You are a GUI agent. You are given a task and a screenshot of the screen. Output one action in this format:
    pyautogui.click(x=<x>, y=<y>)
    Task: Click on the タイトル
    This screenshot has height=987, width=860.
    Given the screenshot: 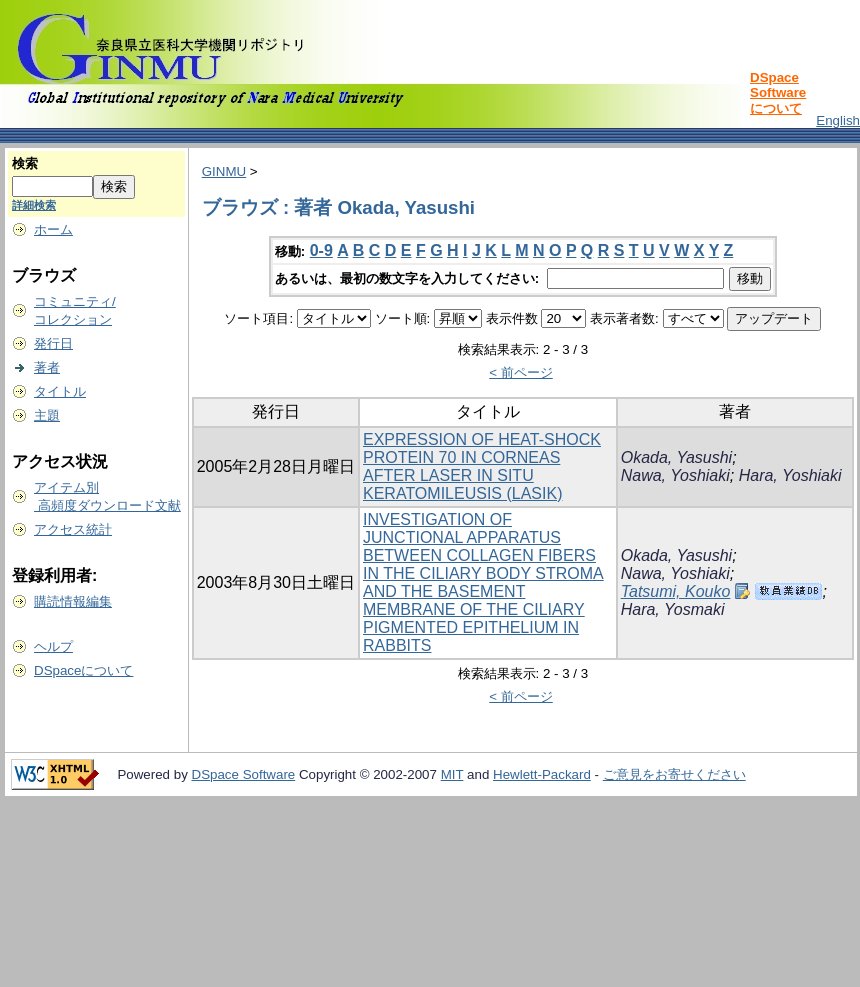 What is the action you would take?
    pyautogui.click(x=60, y=391)
    